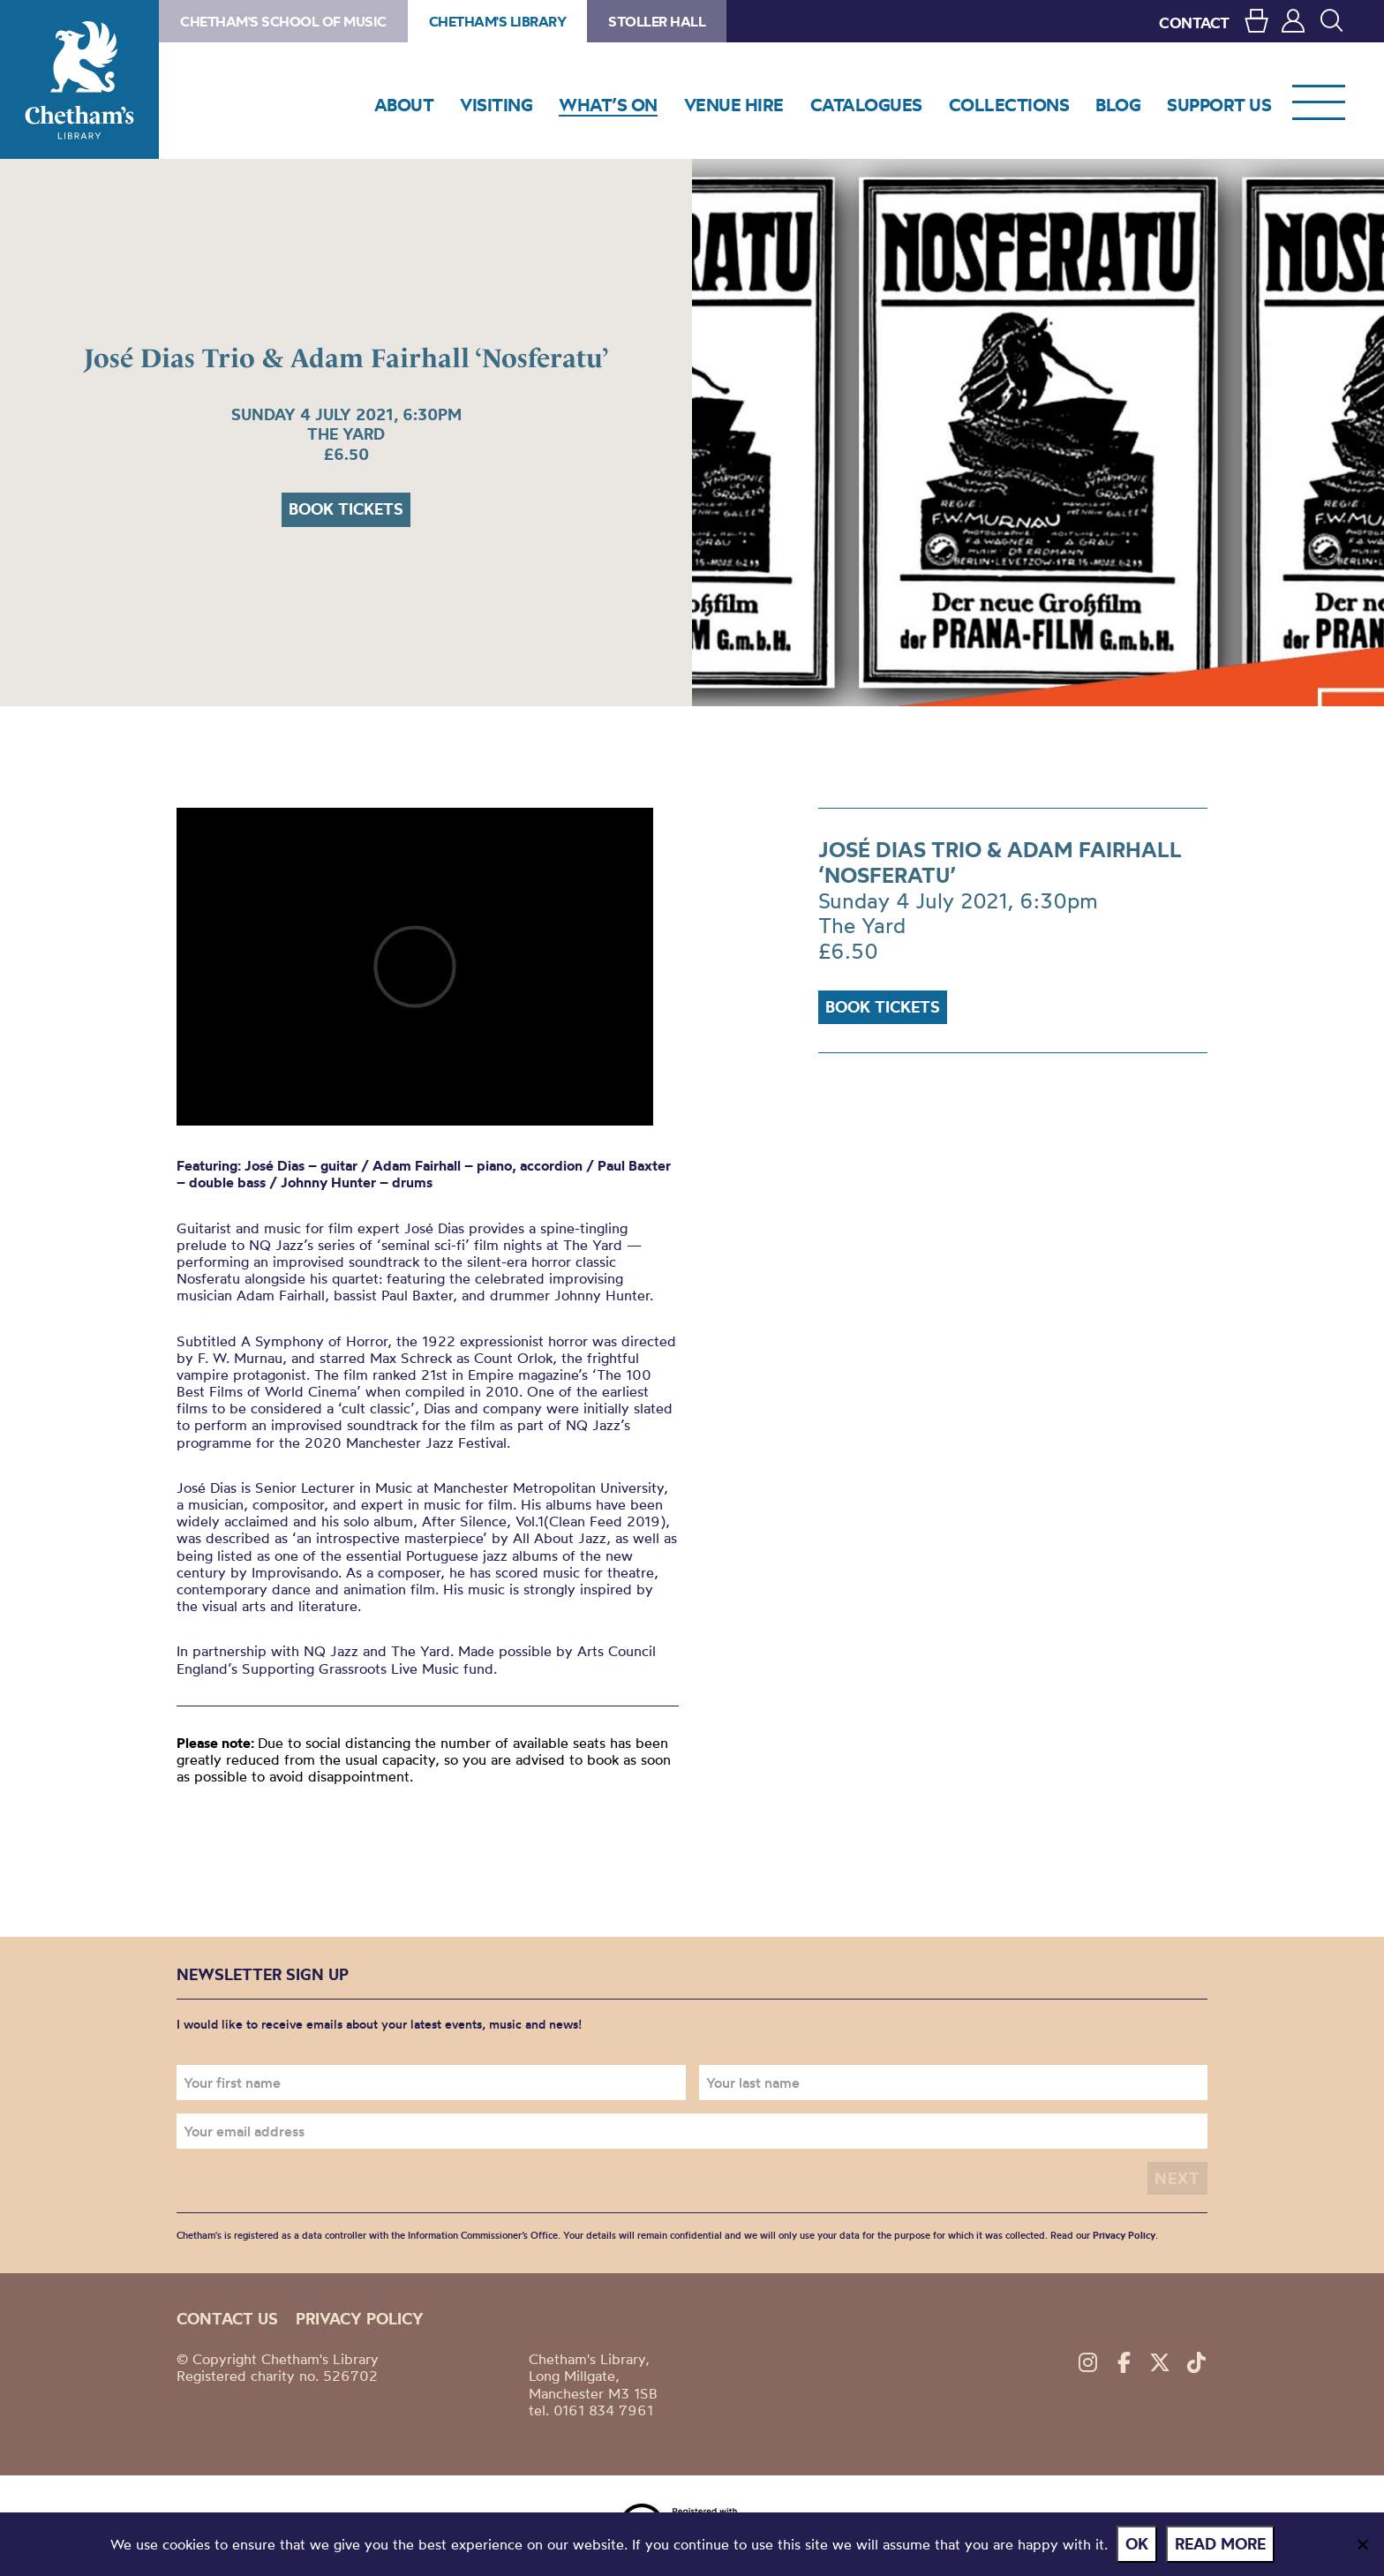 The image size is (1384, 2576). What do you see at coordinates (656, 21) in the screenshot?
I see `Stoller Hall` at bounding box center [656, 21].